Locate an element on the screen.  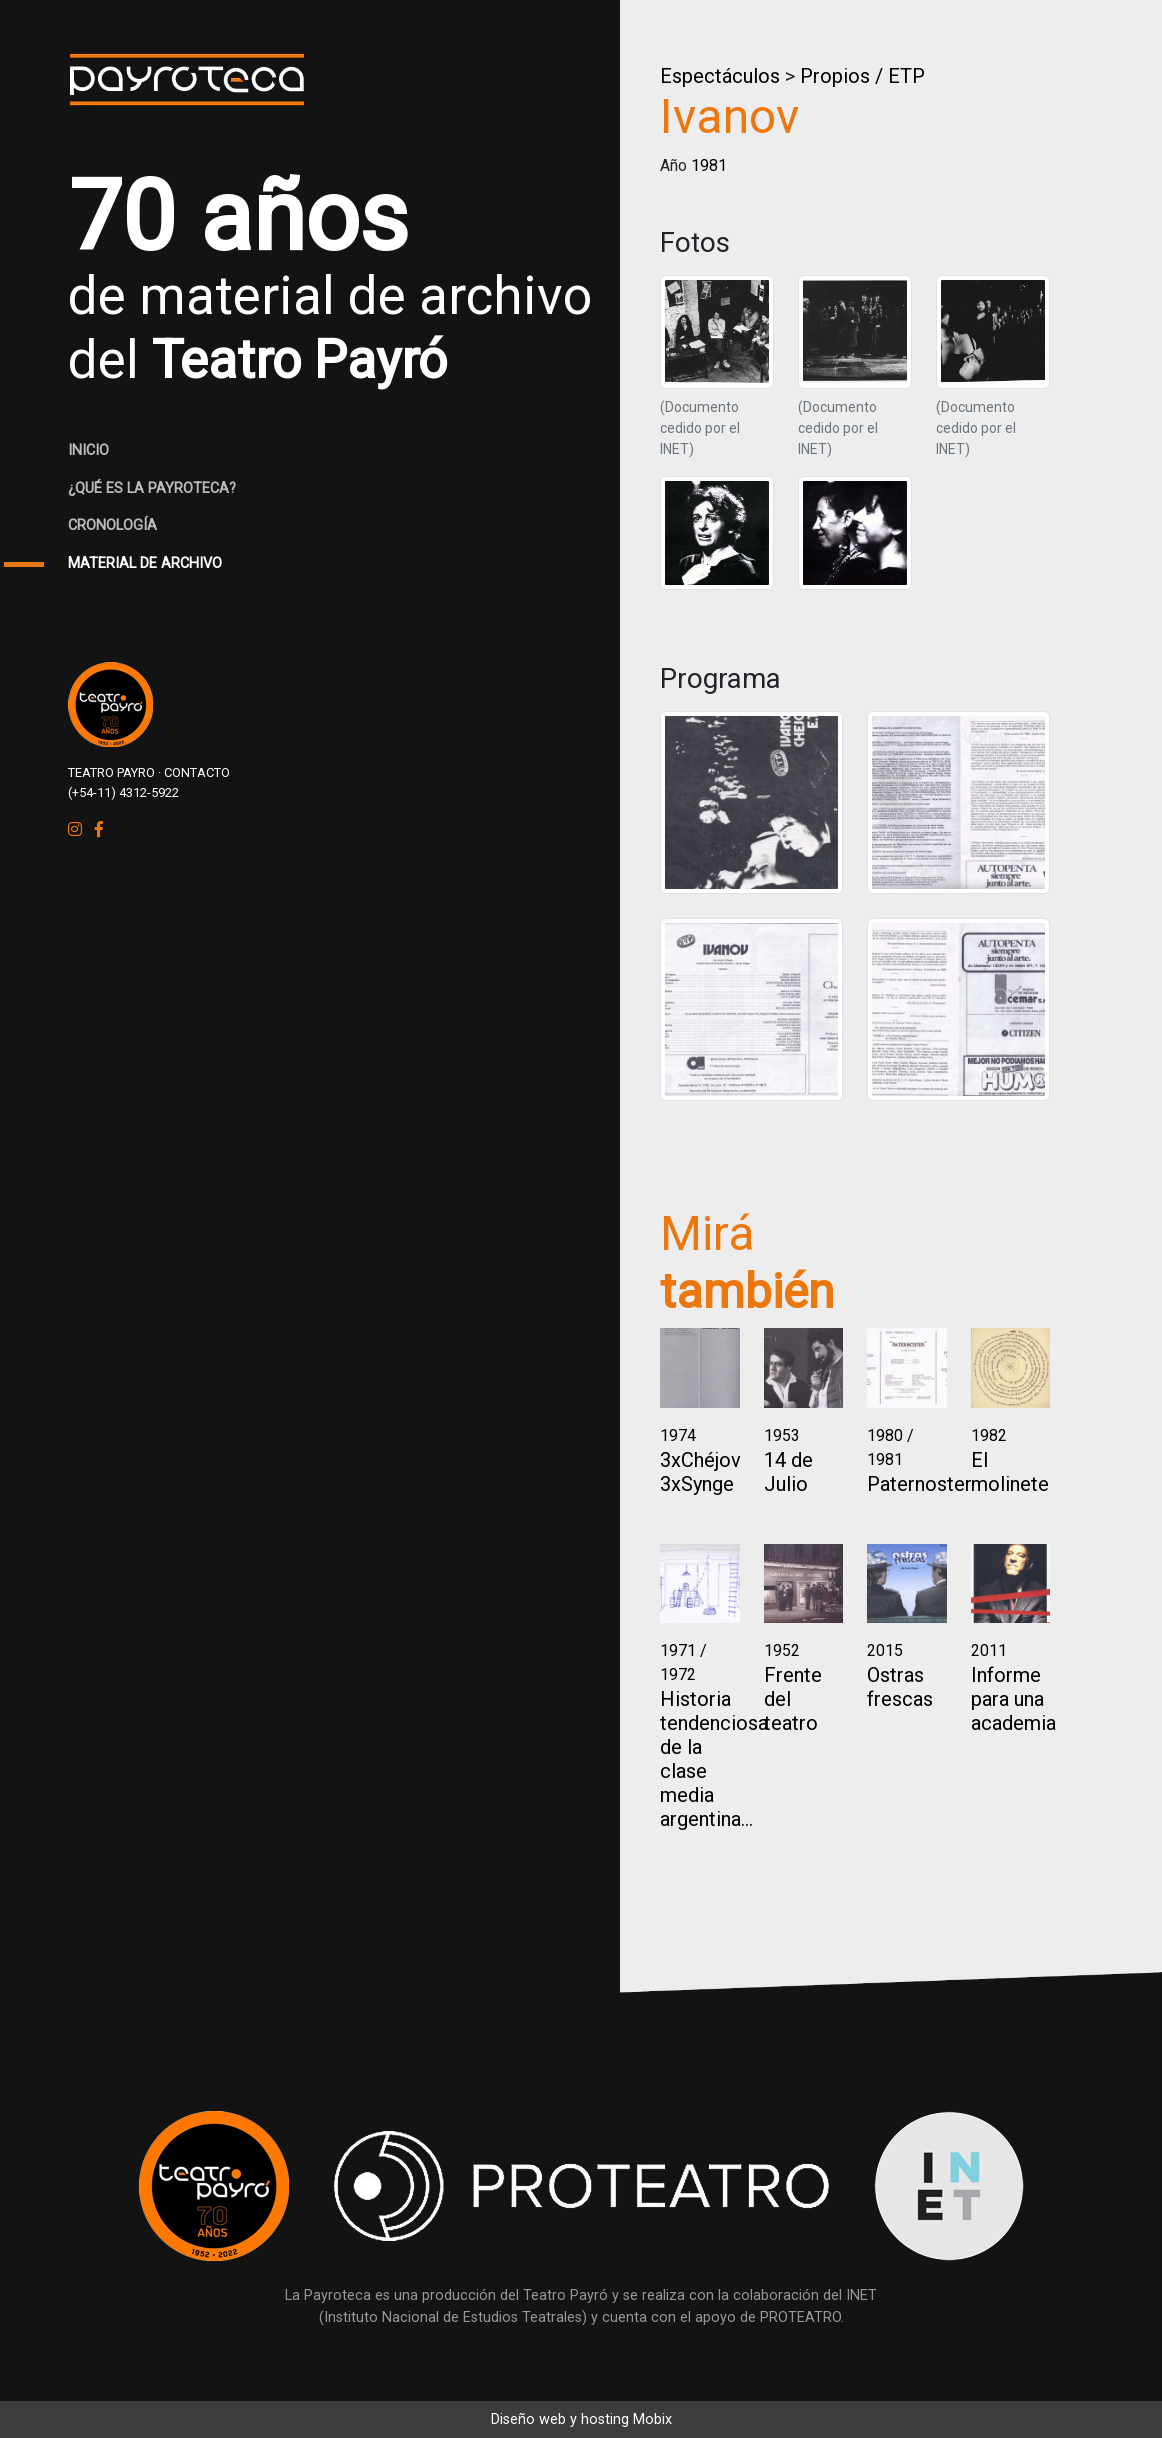
¿QUÉ ES LA PAYROTECA? is located at coordinates (152, 488).